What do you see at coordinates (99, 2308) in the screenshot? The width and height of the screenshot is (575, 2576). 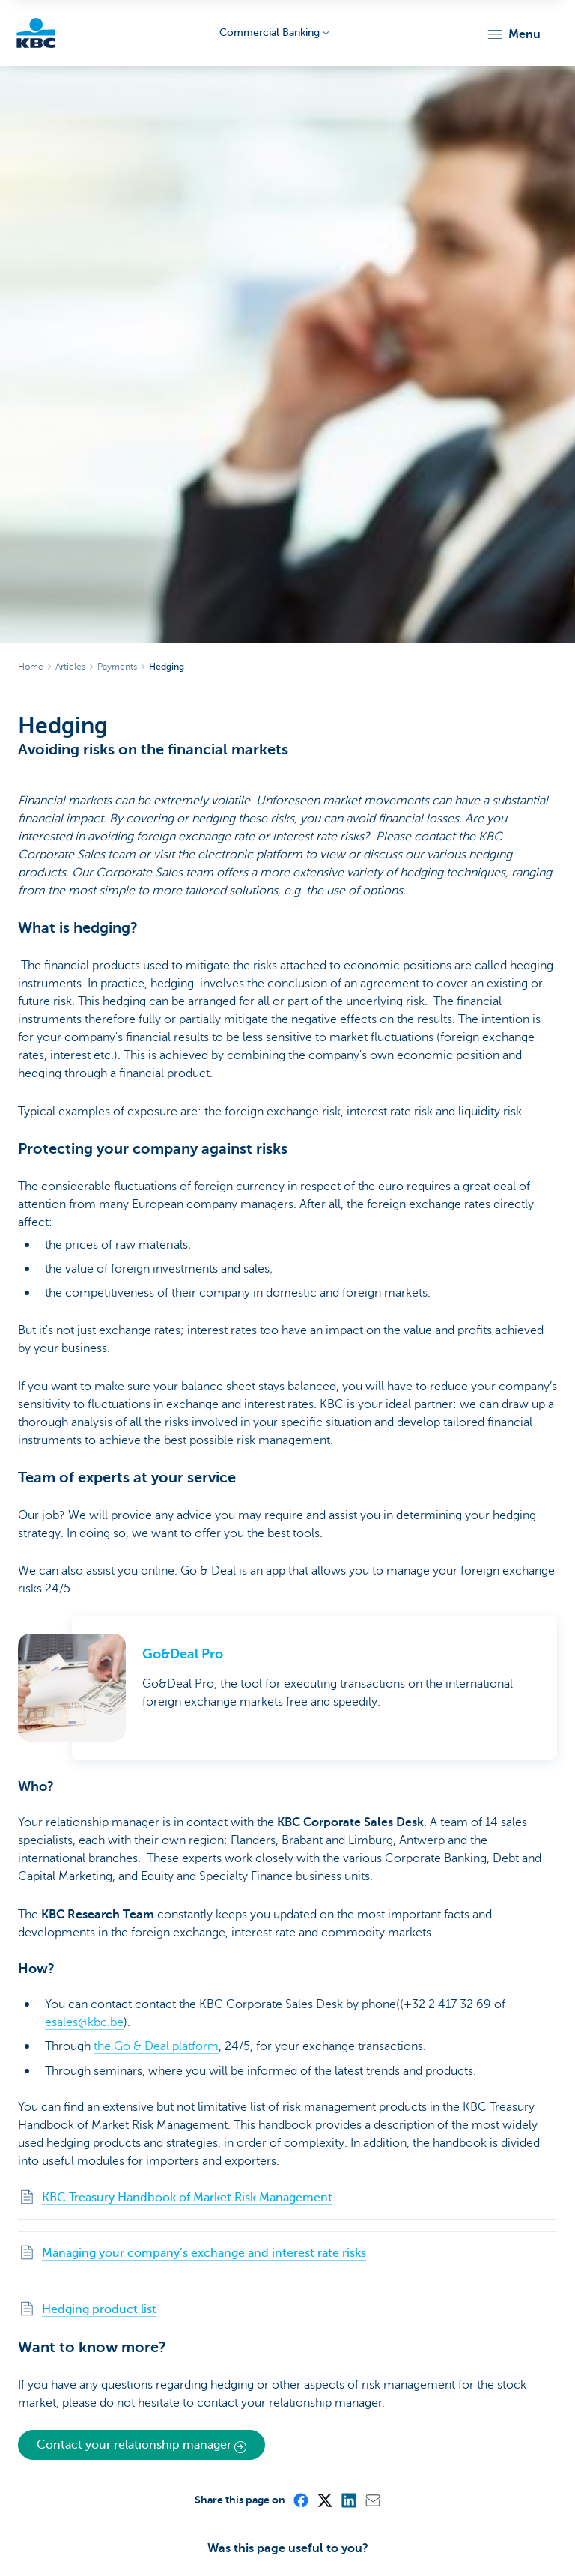 I see `Hedging product list` at bounding box center [99, 2308].